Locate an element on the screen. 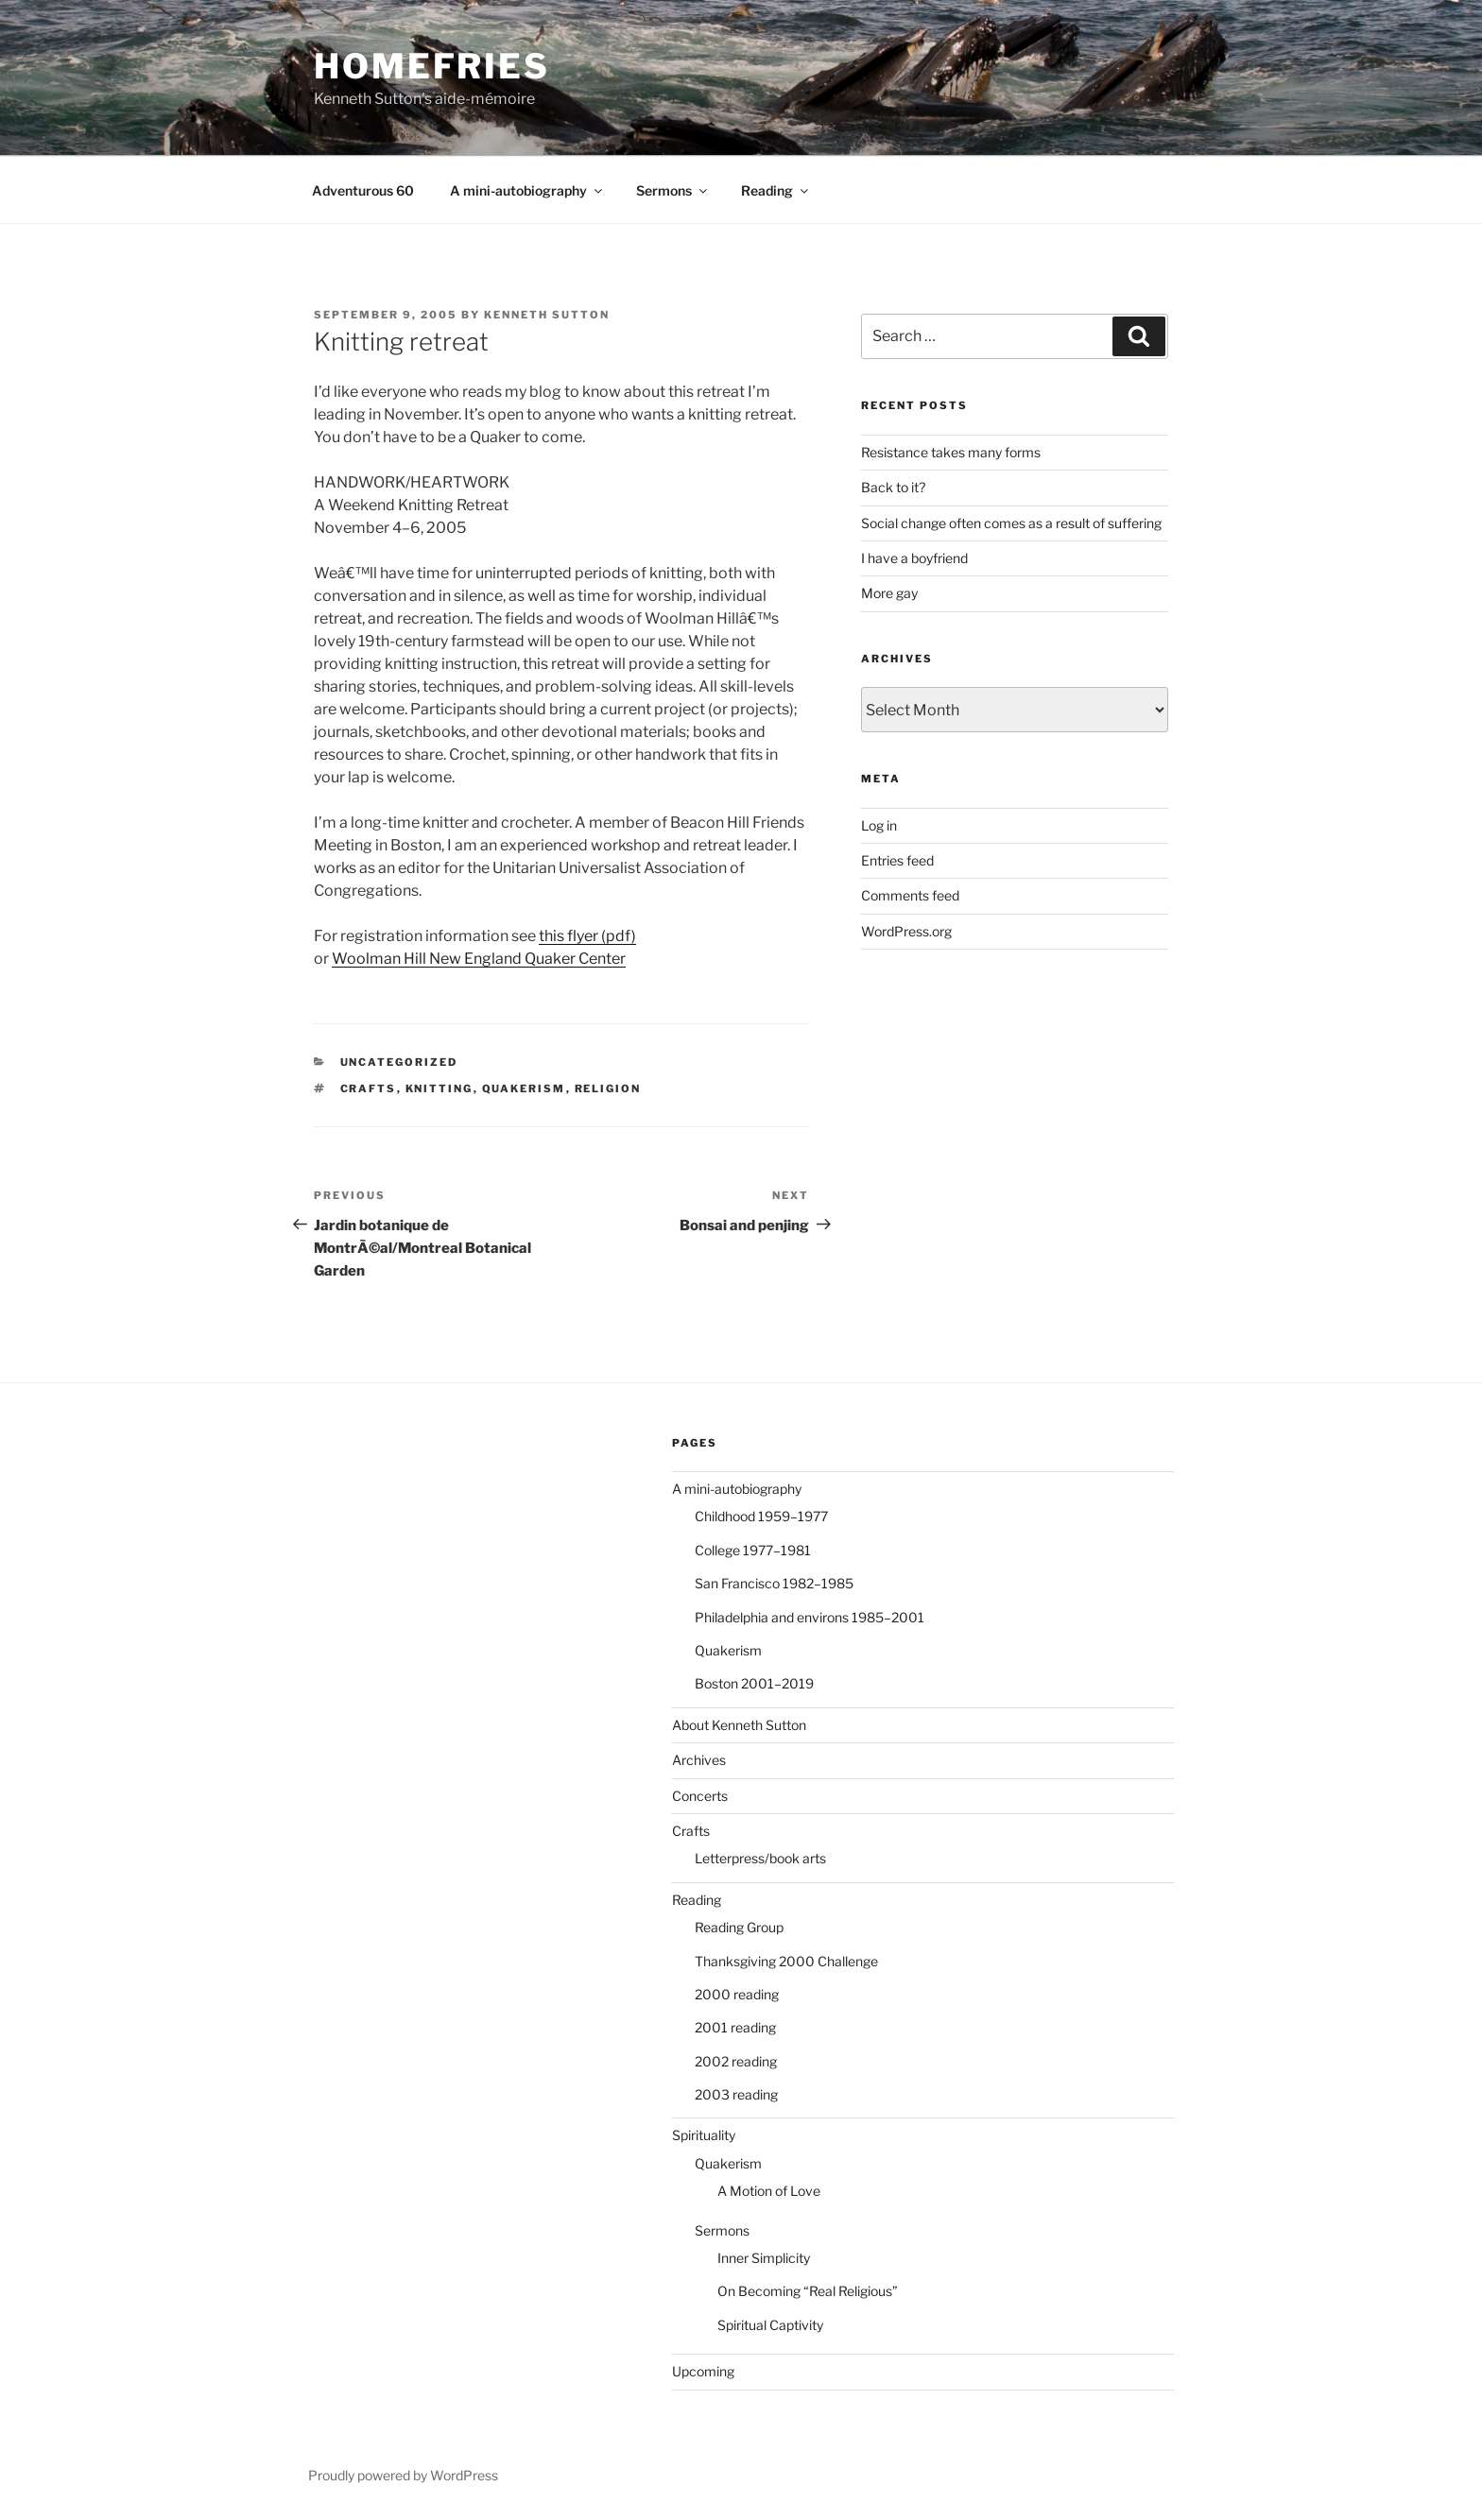 This screenshot has width=1482, height=2520. More gay is located at coordinates (889, 593).